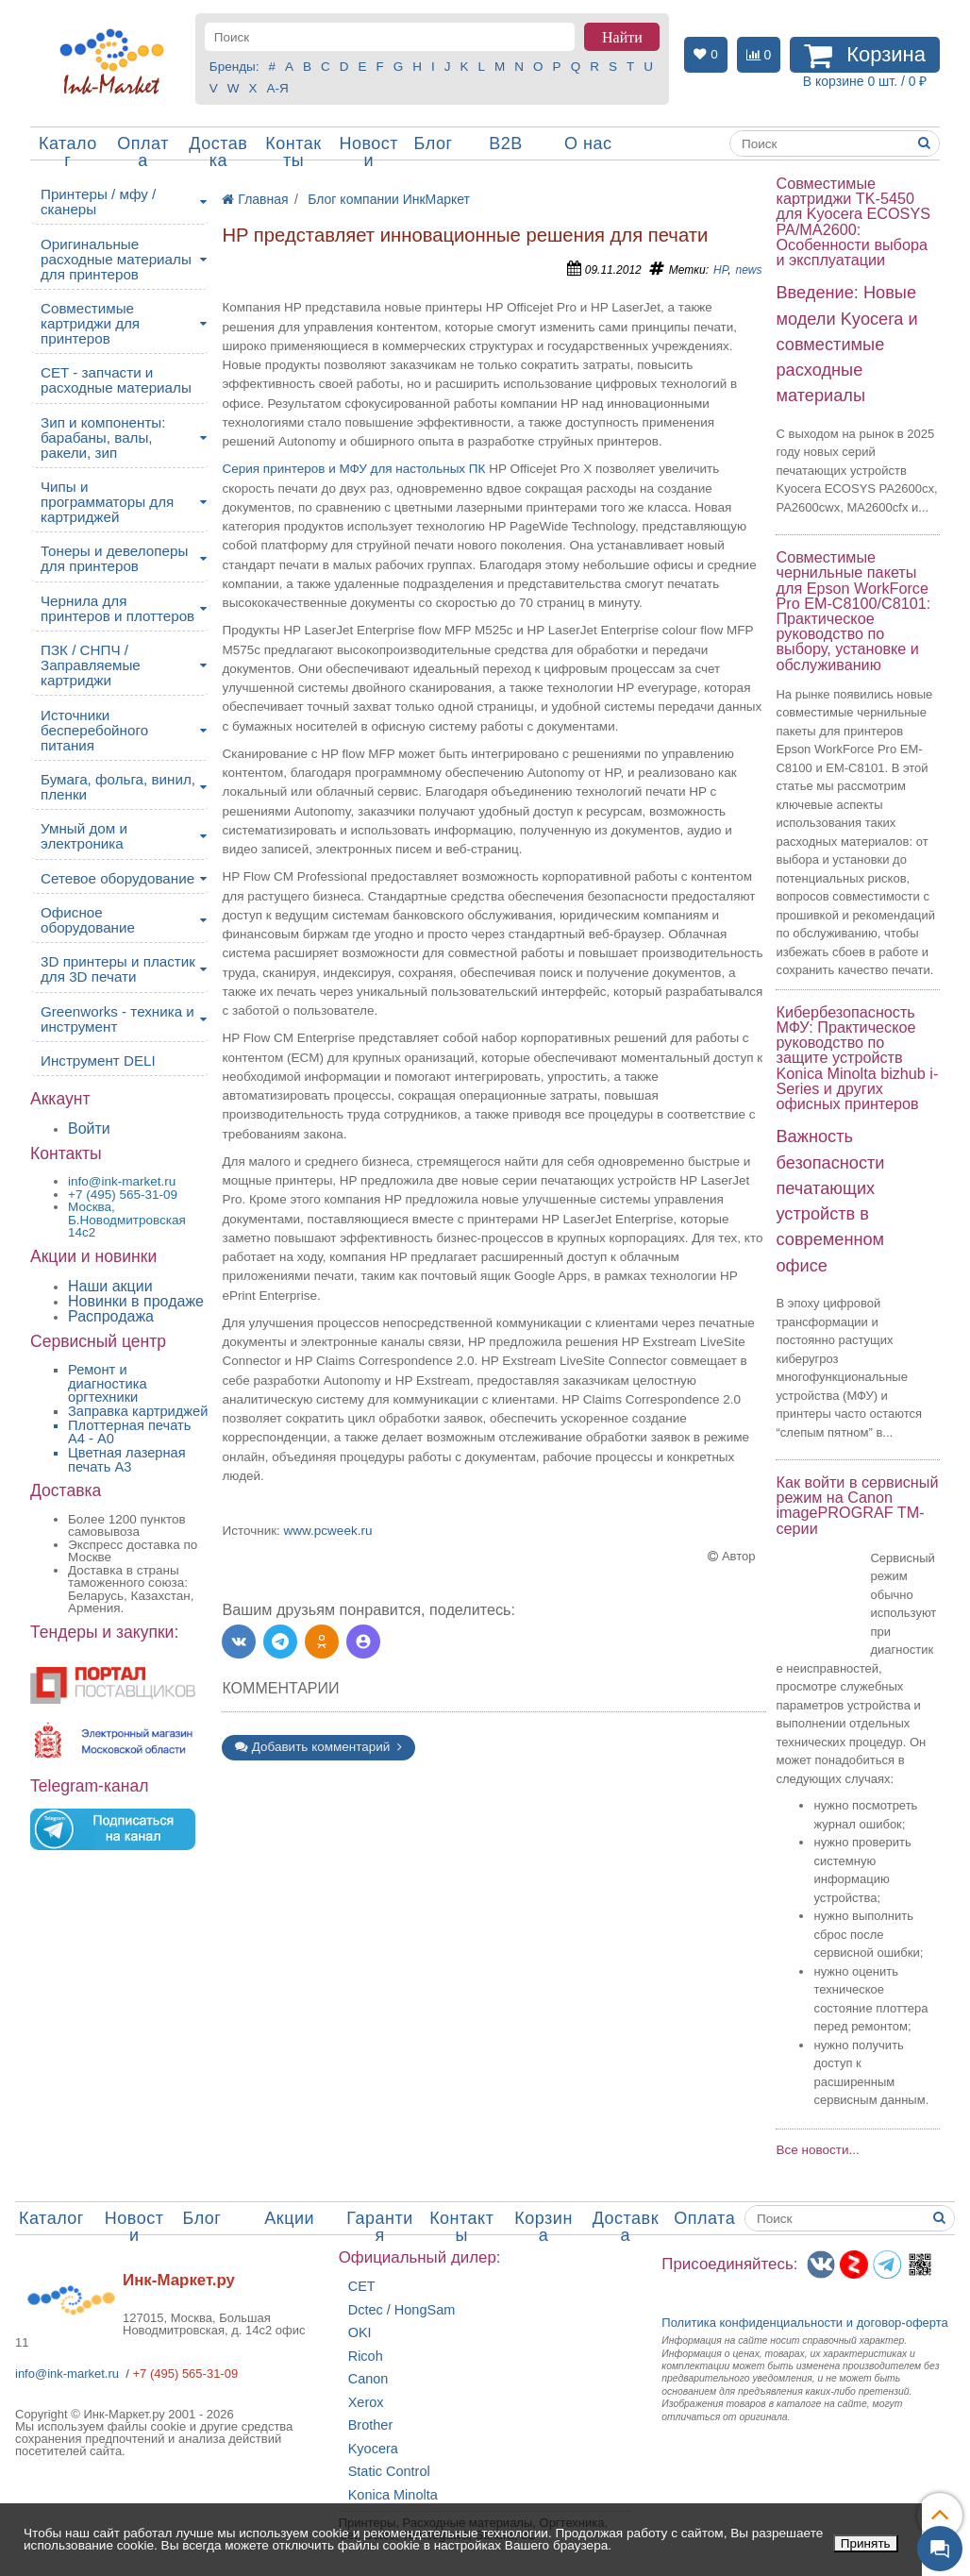 This screenshot has height=2576, width=970. I want to click on Контакты, so click(293, 152).